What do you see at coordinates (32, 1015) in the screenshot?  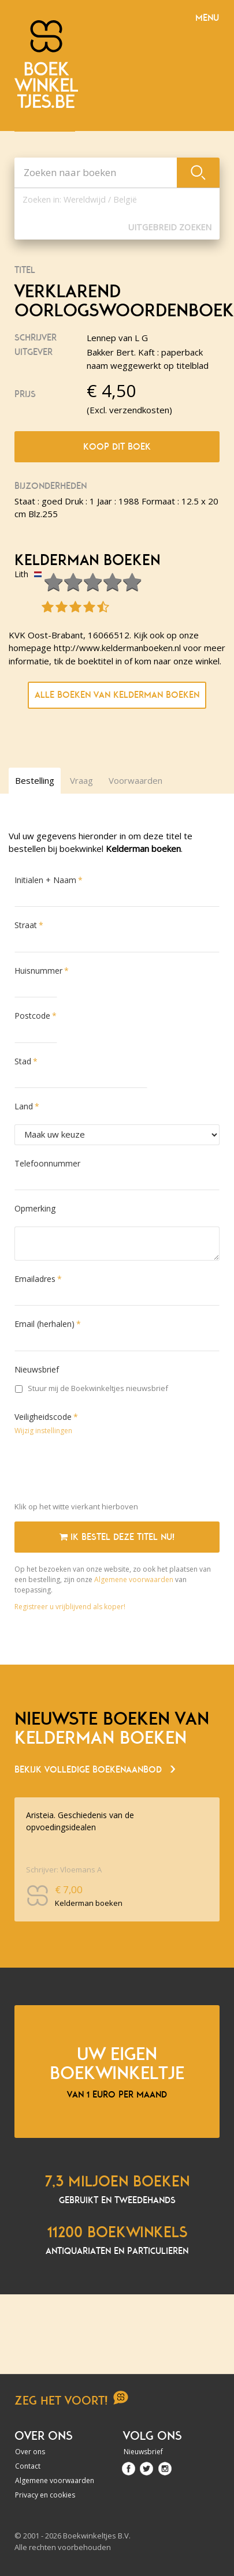 I see `Postcode` at bounding box center [32, 1015].